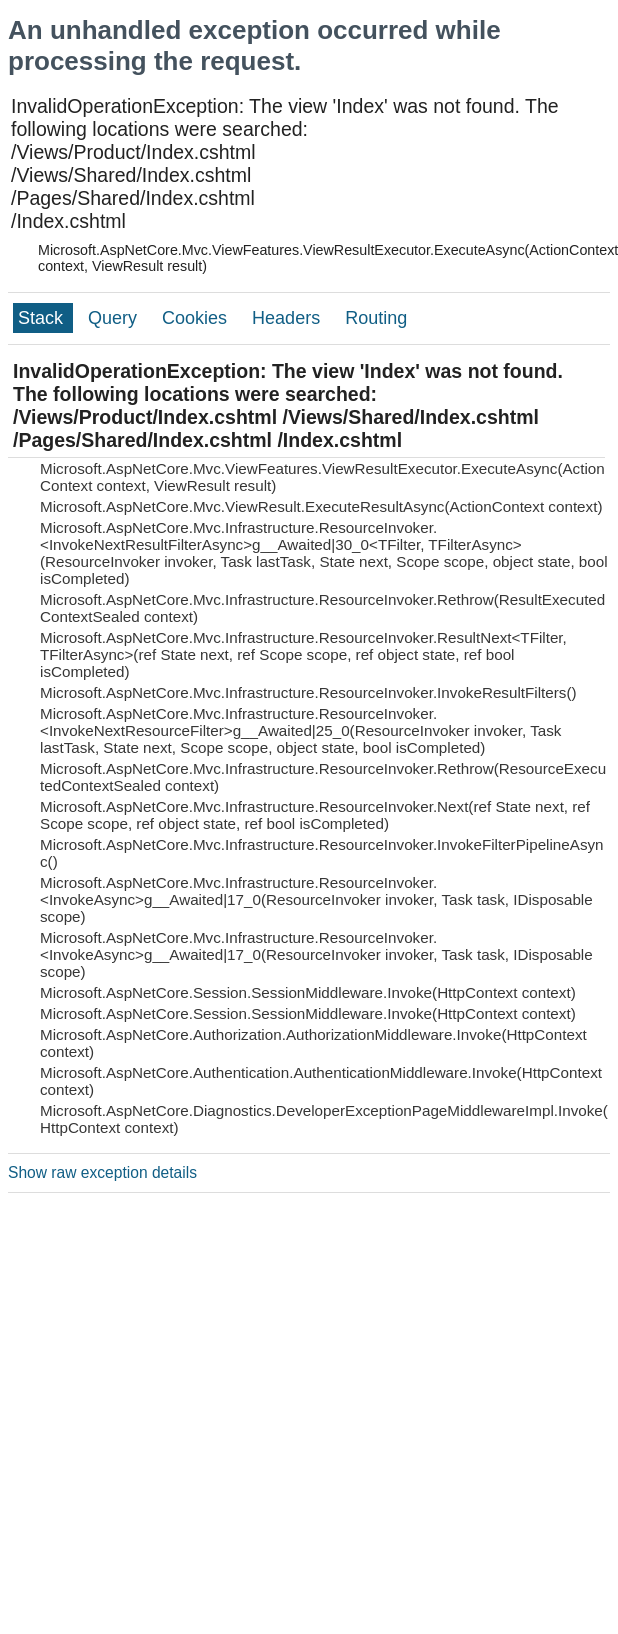 This screenshot has width=618, height=1634. What do you see at coordinates (43, 318) in the screenshot?
I see `Stack` at bounding box center [43, 318].